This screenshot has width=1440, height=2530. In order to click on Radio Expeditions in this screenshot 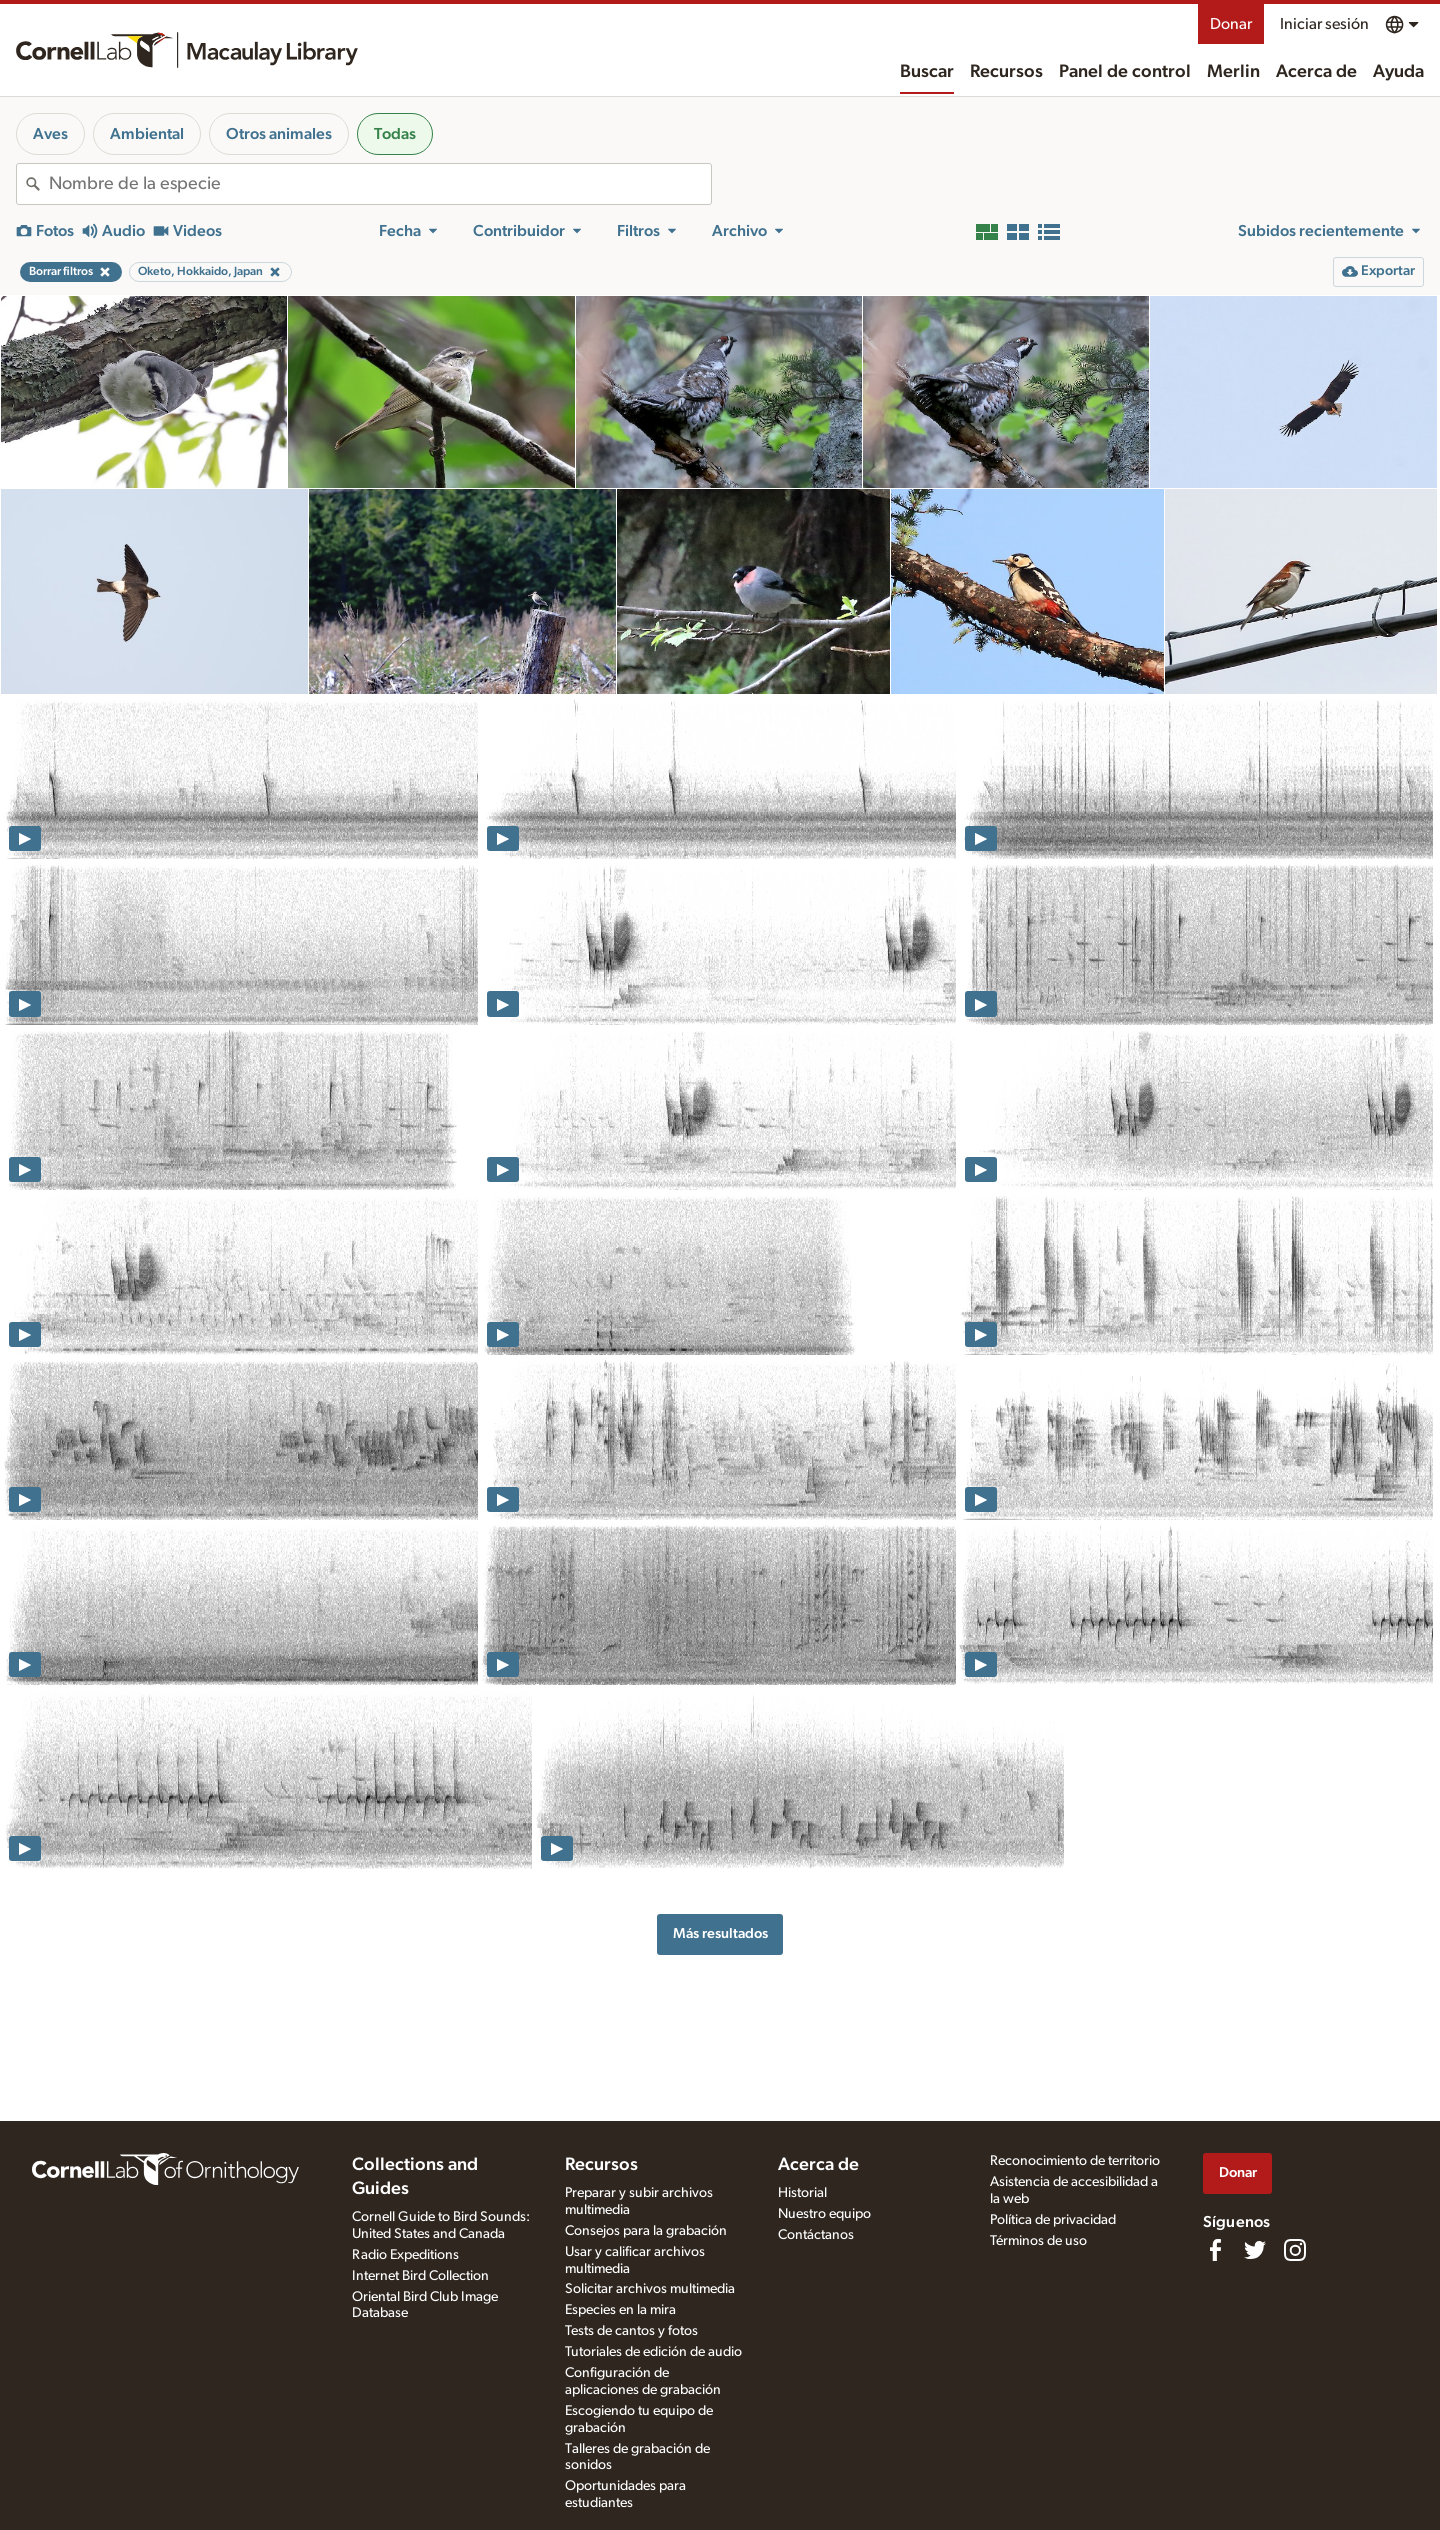, I will do `click(405, 2255)`.